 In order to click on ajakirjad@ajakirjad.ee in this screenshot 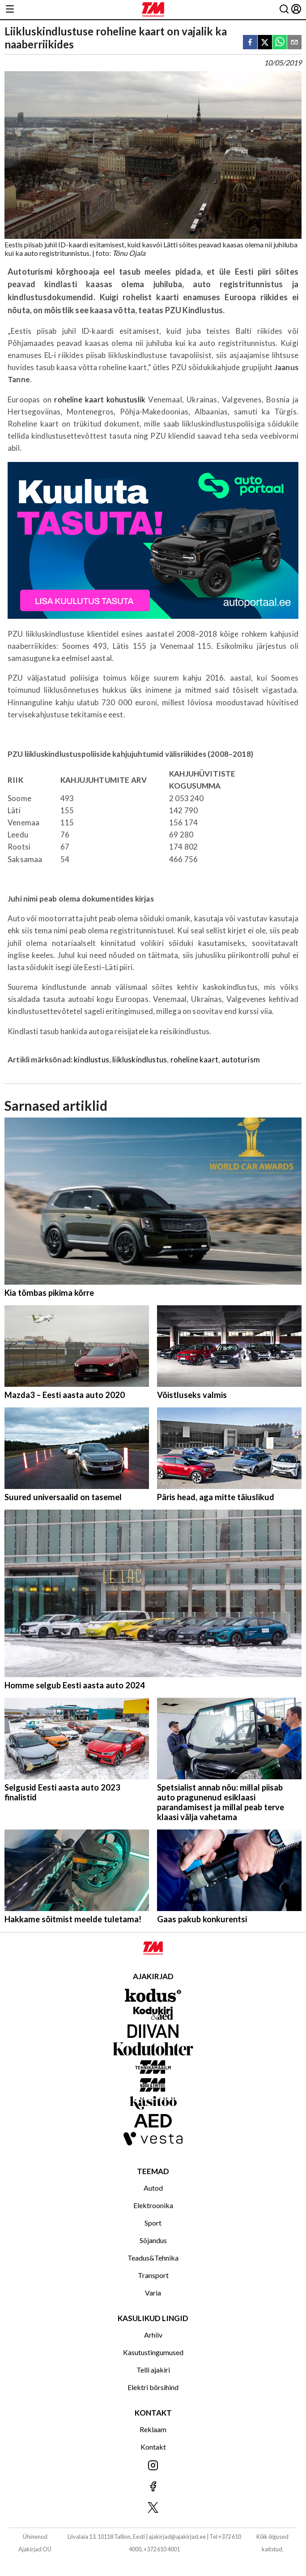, I will do `click(177, 2536)`.